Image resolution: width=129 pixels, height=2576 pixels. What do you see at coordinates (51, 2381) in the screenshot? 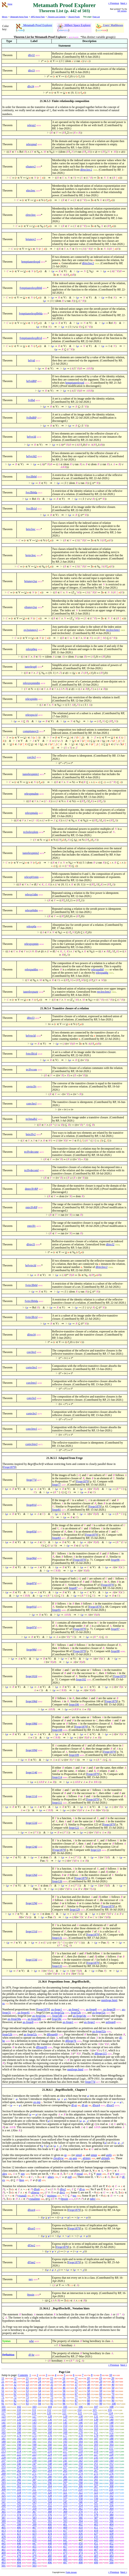
I see `25` at bounding box center [51, 2381].